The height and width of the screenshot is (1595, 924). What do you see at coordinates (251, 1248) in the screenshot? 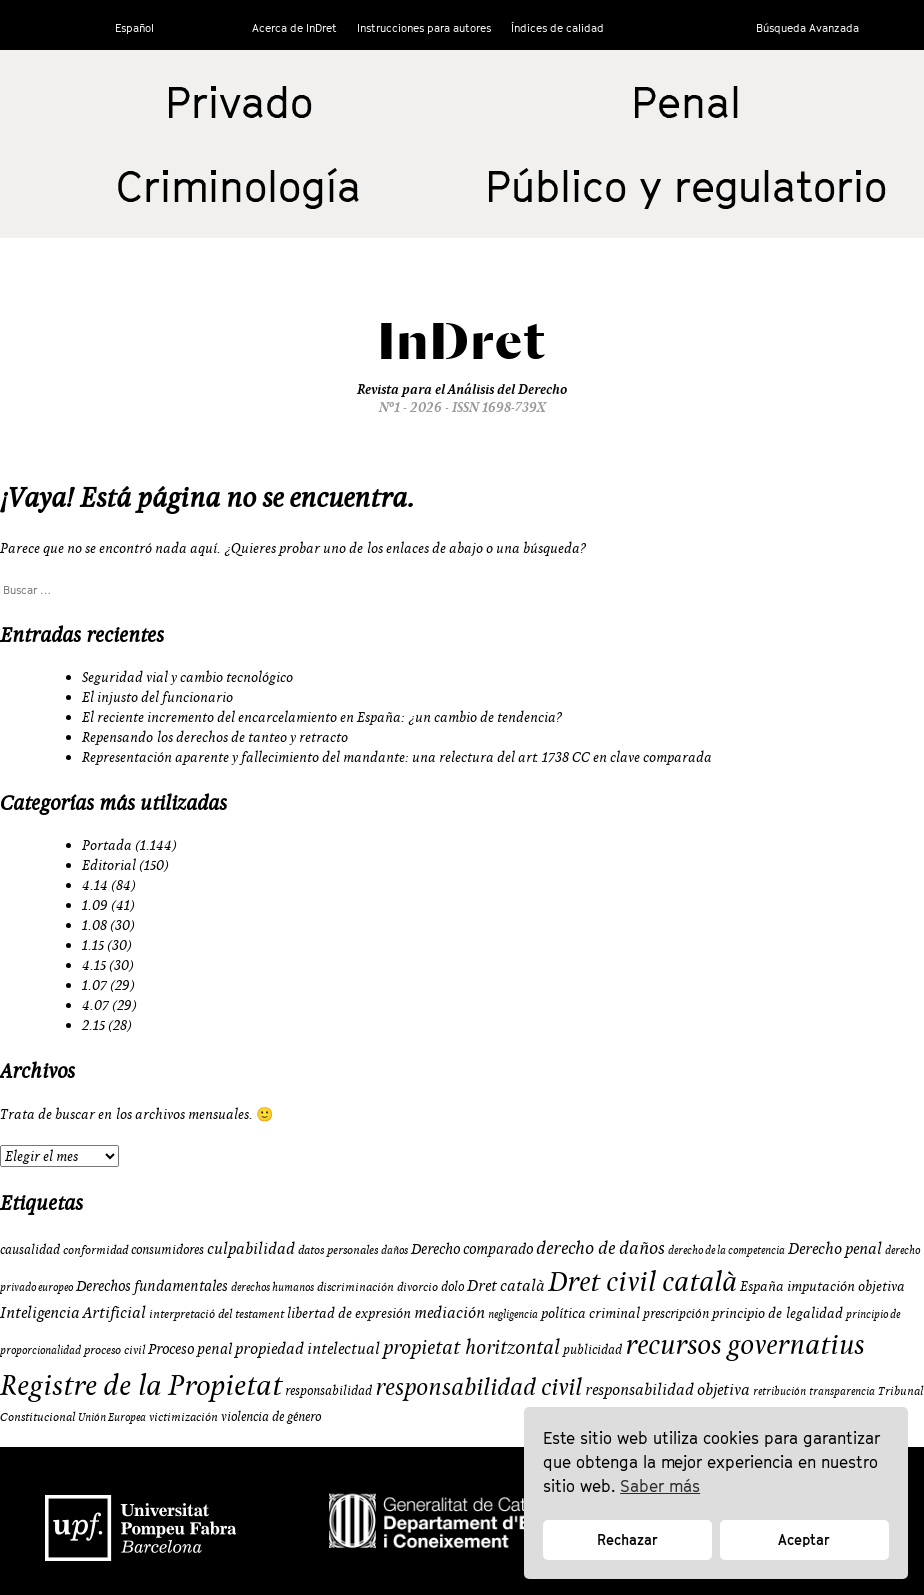
I see `culpabilidad [culpabilidad (14 elementos)]` at bounding box center [251, 1248].